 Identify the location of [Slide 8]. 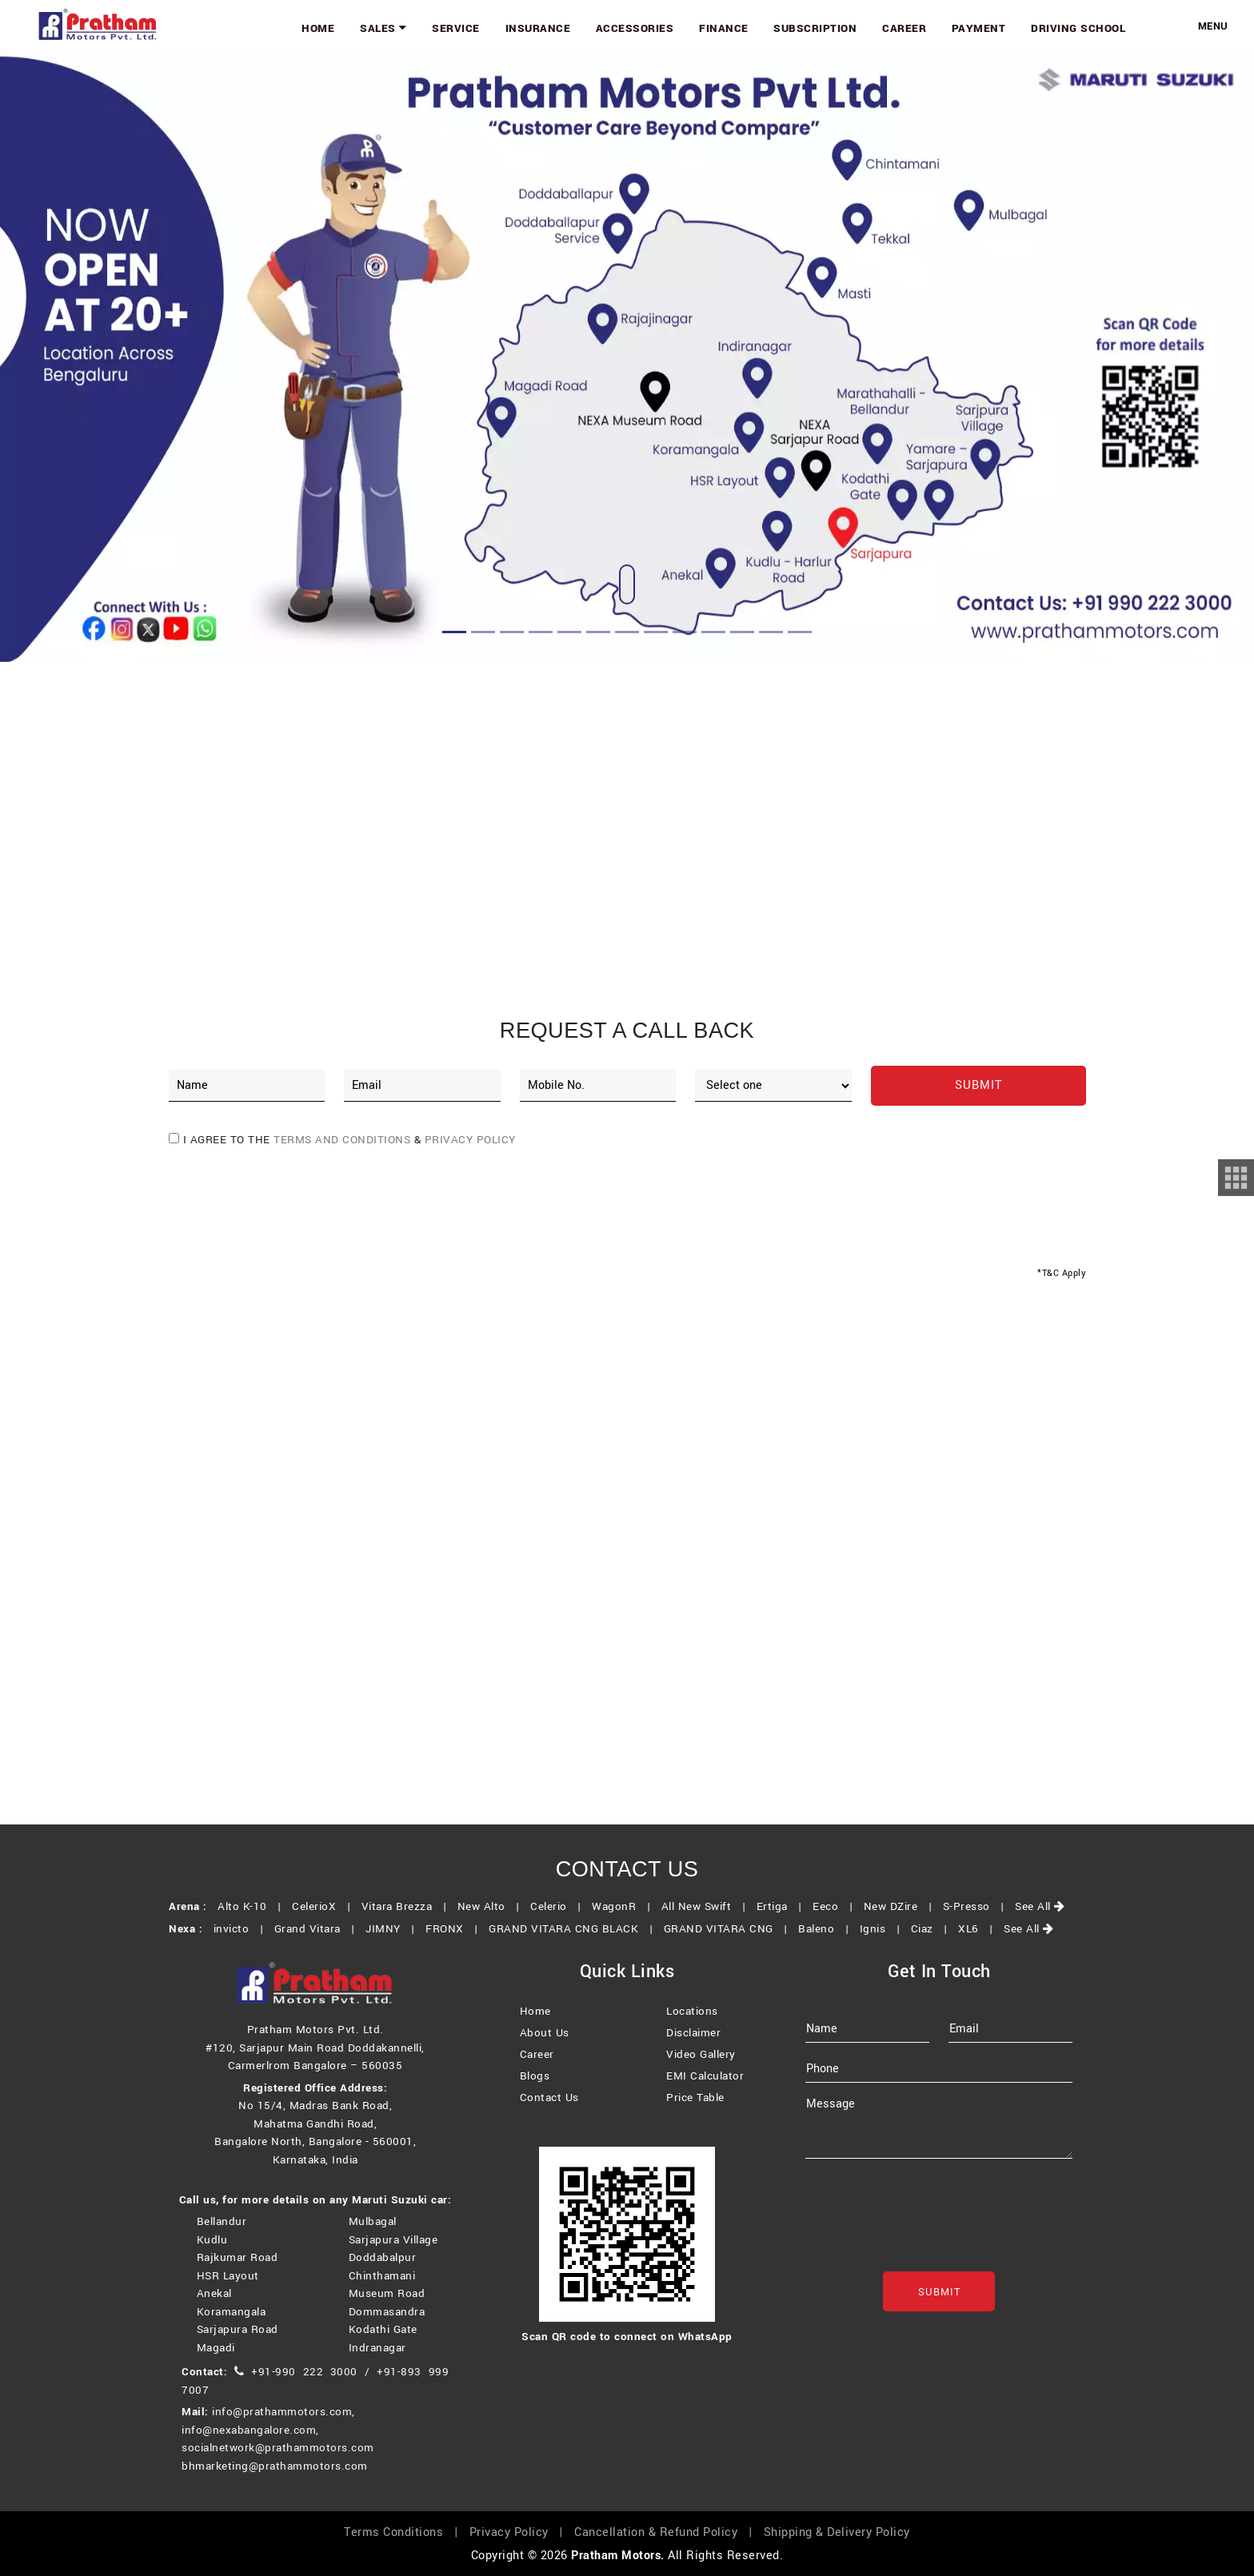
(656, 632).